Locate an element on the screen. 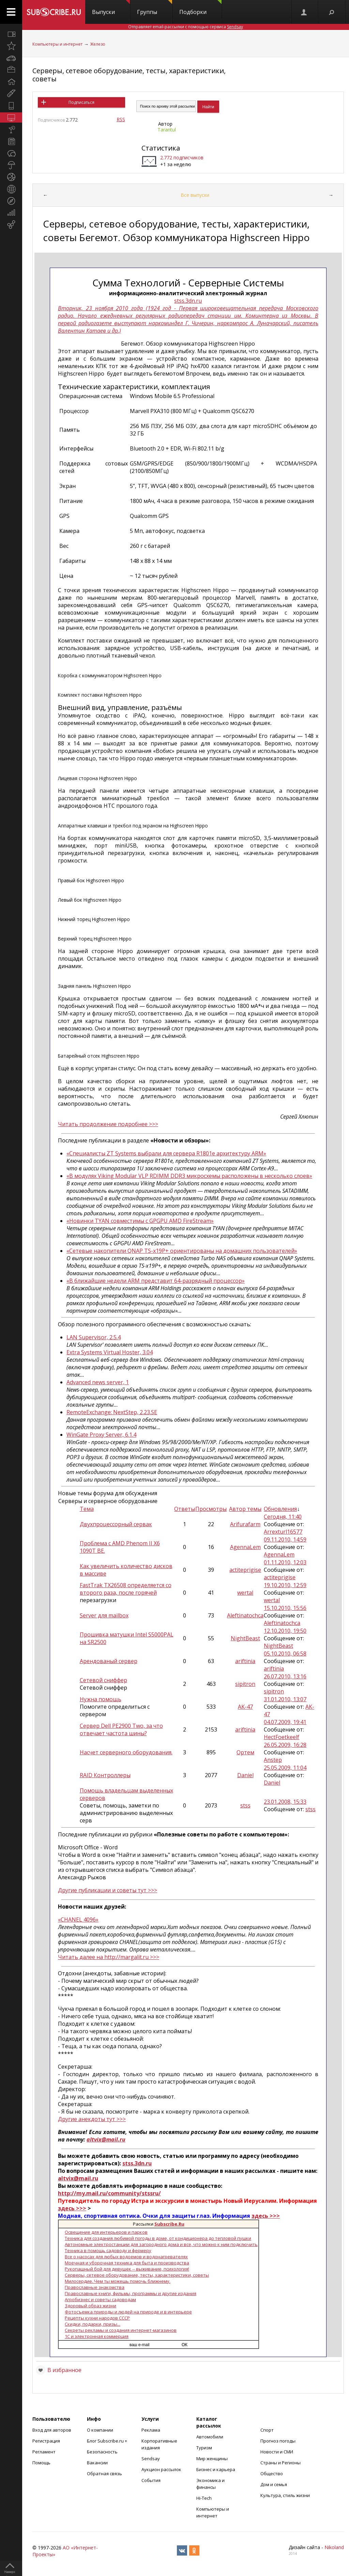 This screenshot has width=349, height=2576. RAID Контроллеры is located at coordinates (105, 1775).